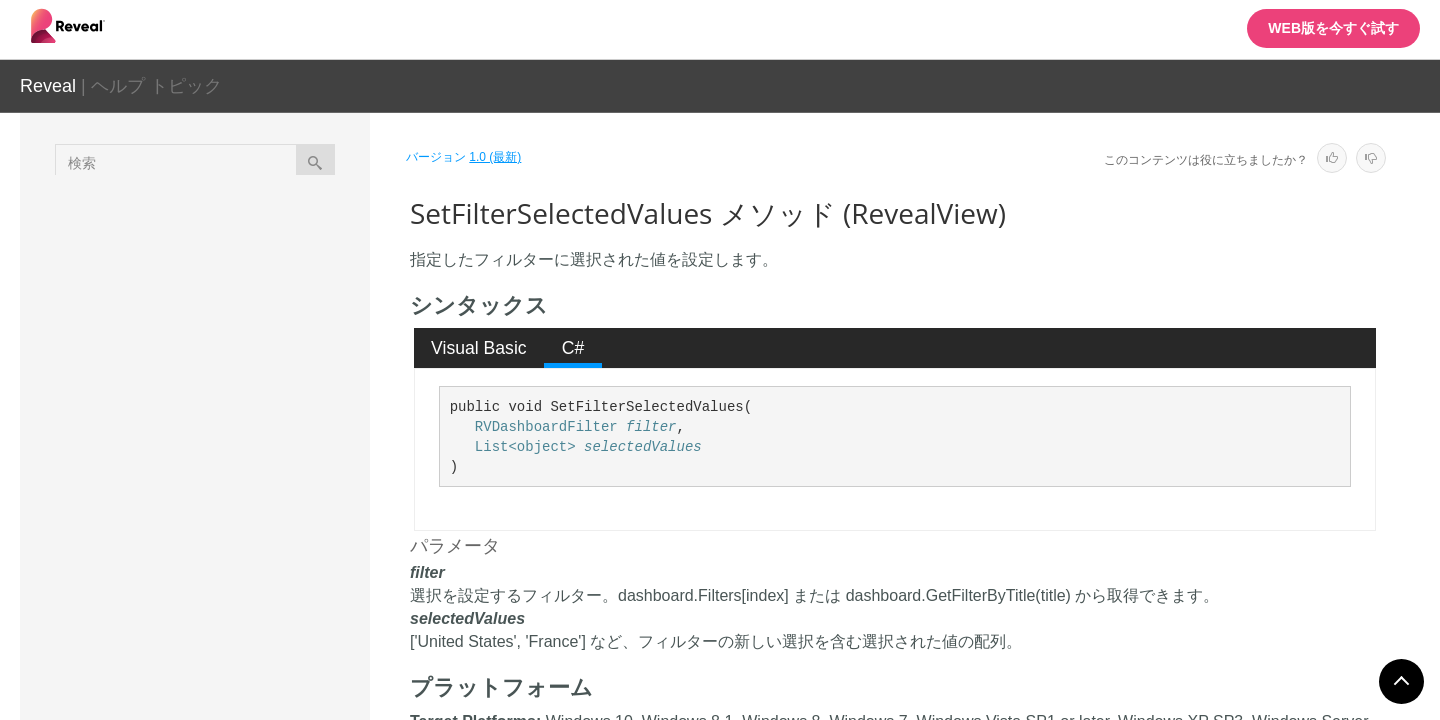  What do you see at coordinates (479, 348) in the screenshot?
I see `Visual Basic [presentation]` at bounding box center [479, 348].